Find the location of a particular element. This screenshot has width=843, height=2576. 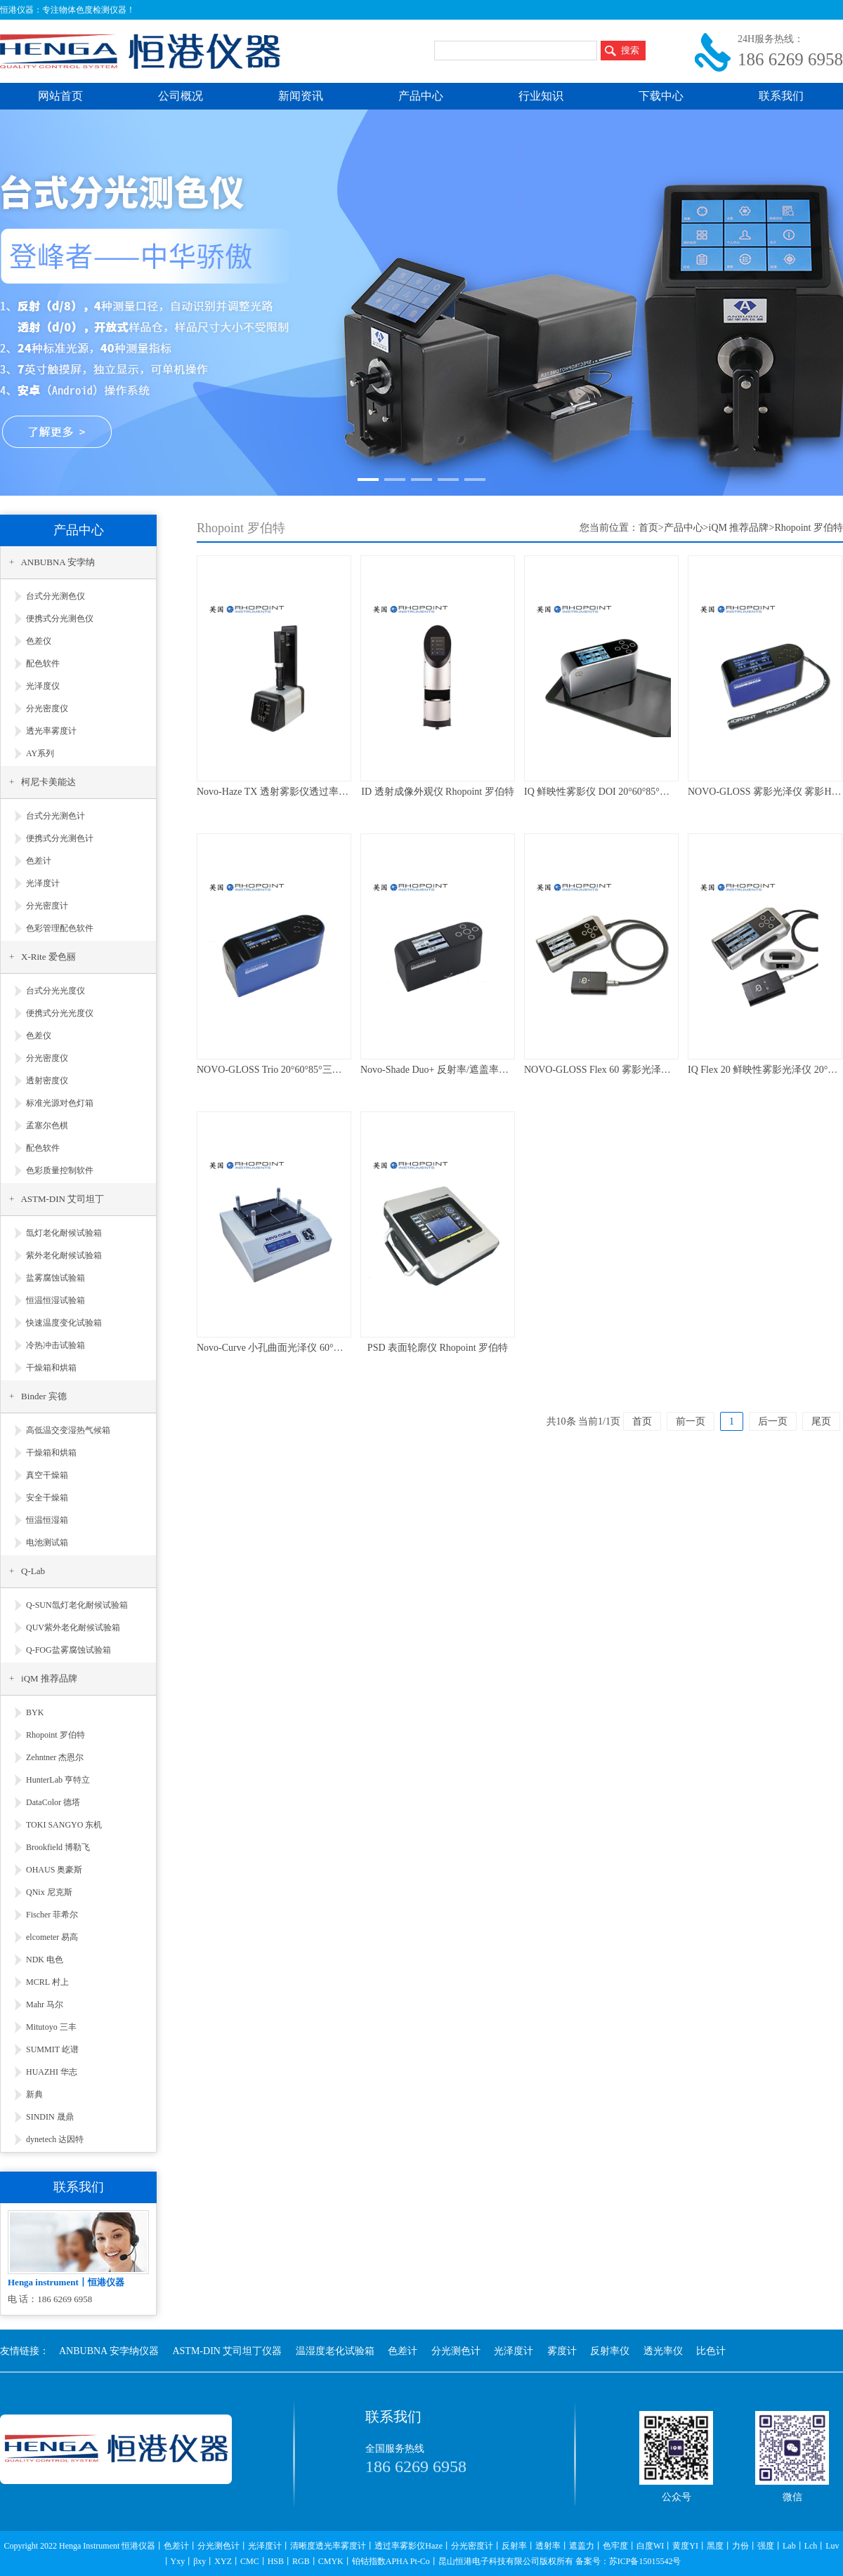

NDK 电色 is located at coordinates (44, 1959).